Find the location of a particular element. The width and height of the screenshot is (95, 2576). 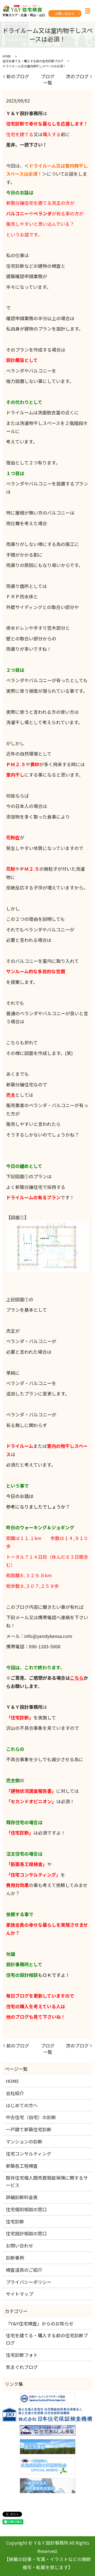

検査道具のご紹介 is located at coordinates (24, 2269).